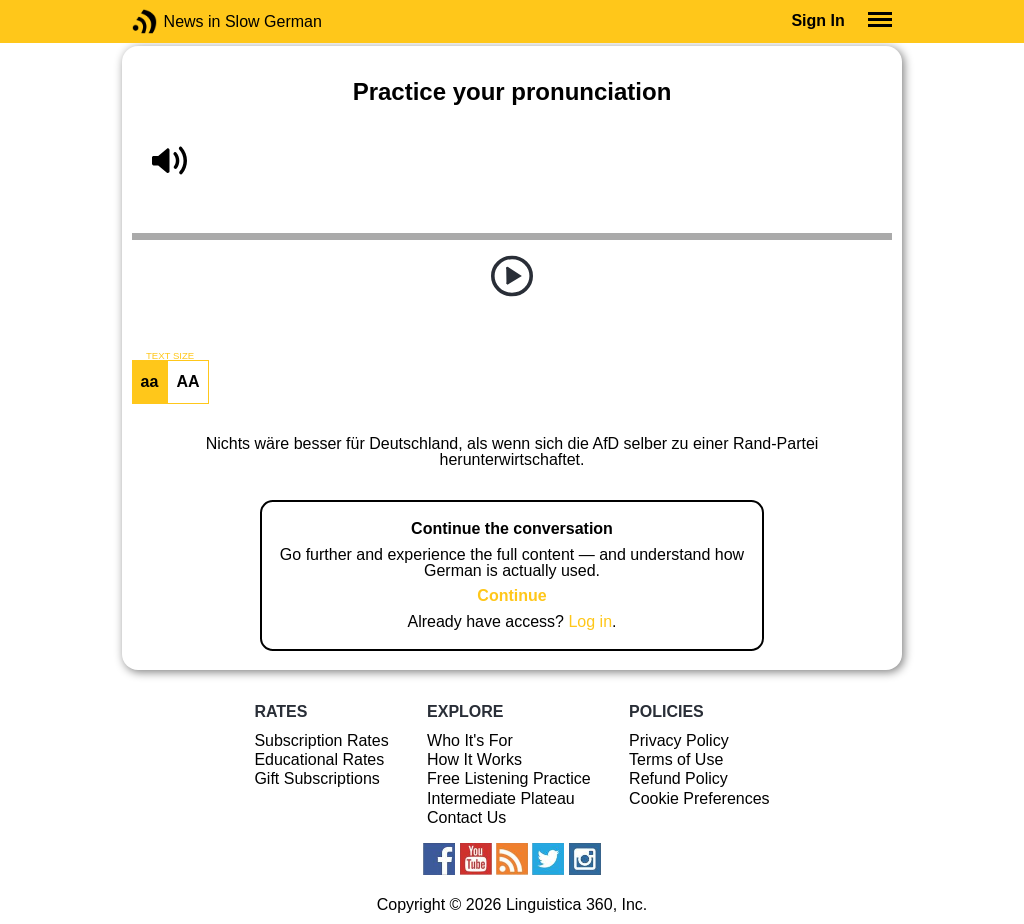 The height and width of the screenshot is (924, 1024). I want to click on Privacy Policy, so click(679, 740).